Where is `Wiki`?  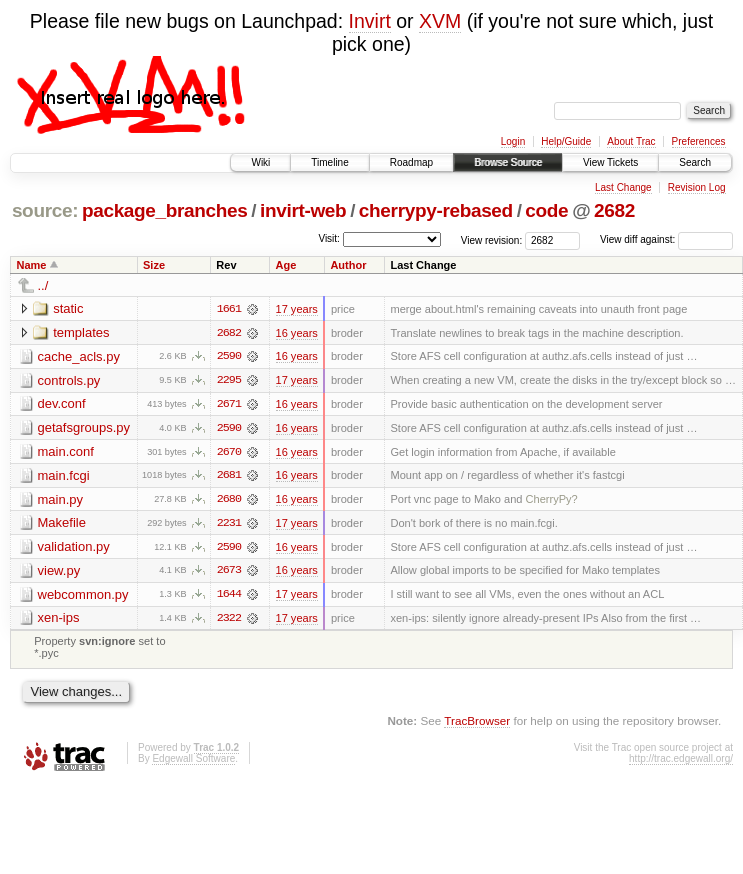 Wiki is located at coordinates (260, 162).